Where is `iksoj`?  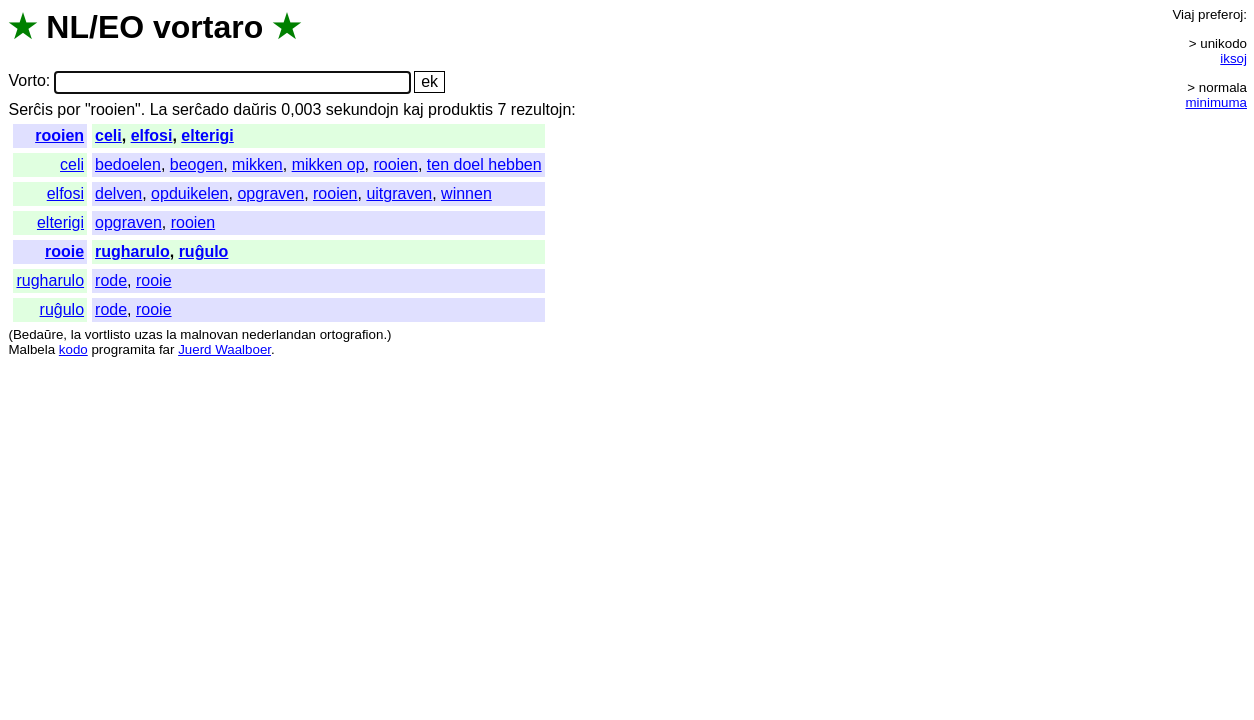
iksoj is located at coordinates (1233, 58).